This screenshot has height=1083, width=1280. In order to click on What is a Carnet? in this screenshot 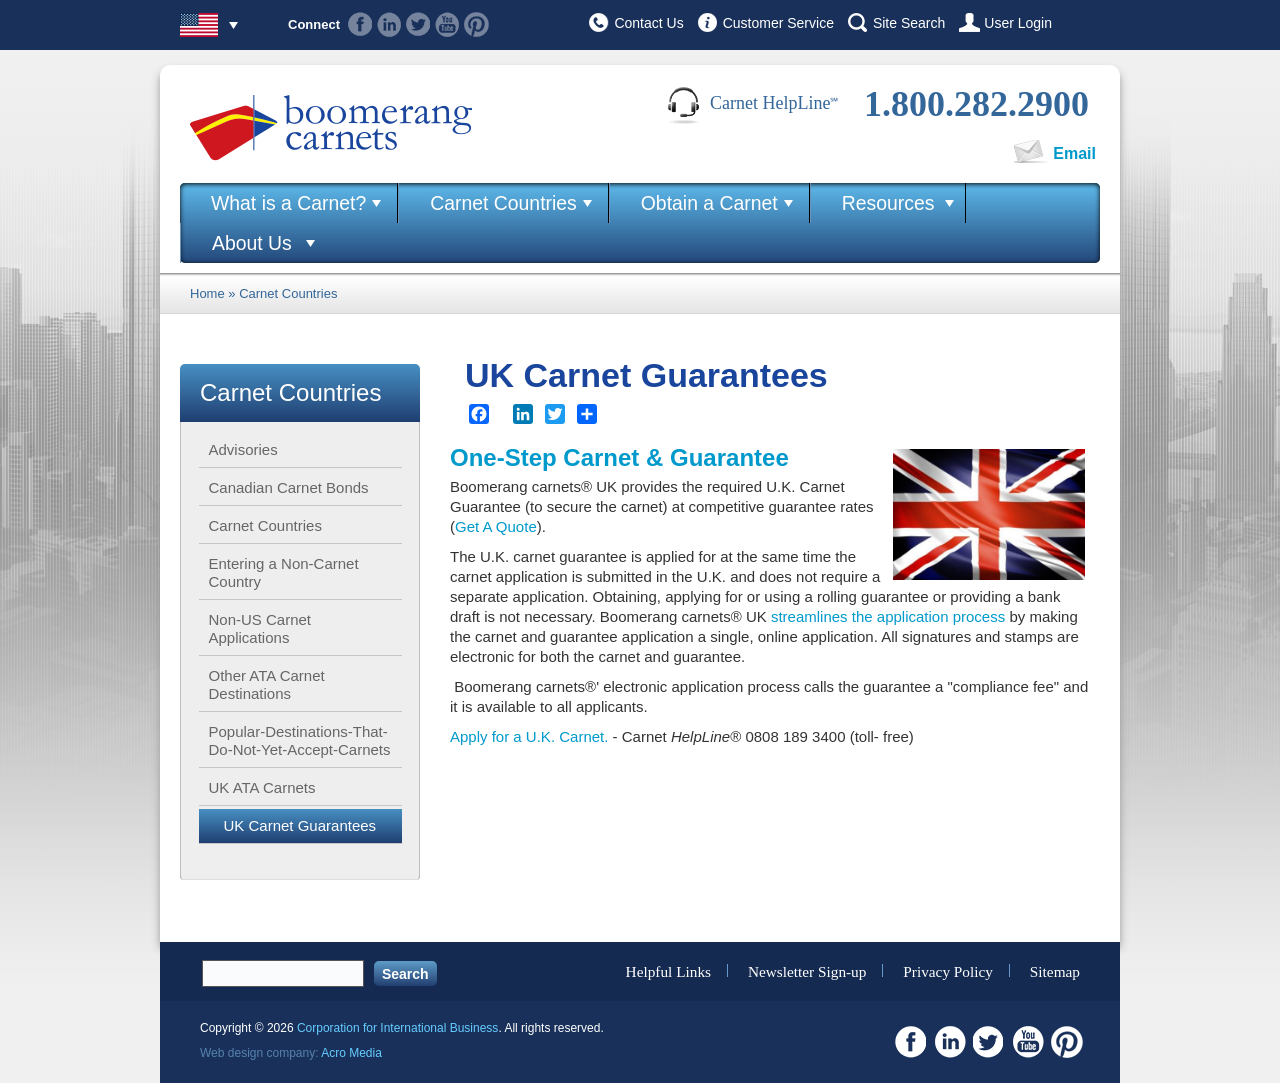, I will do `click(288, 203)`.